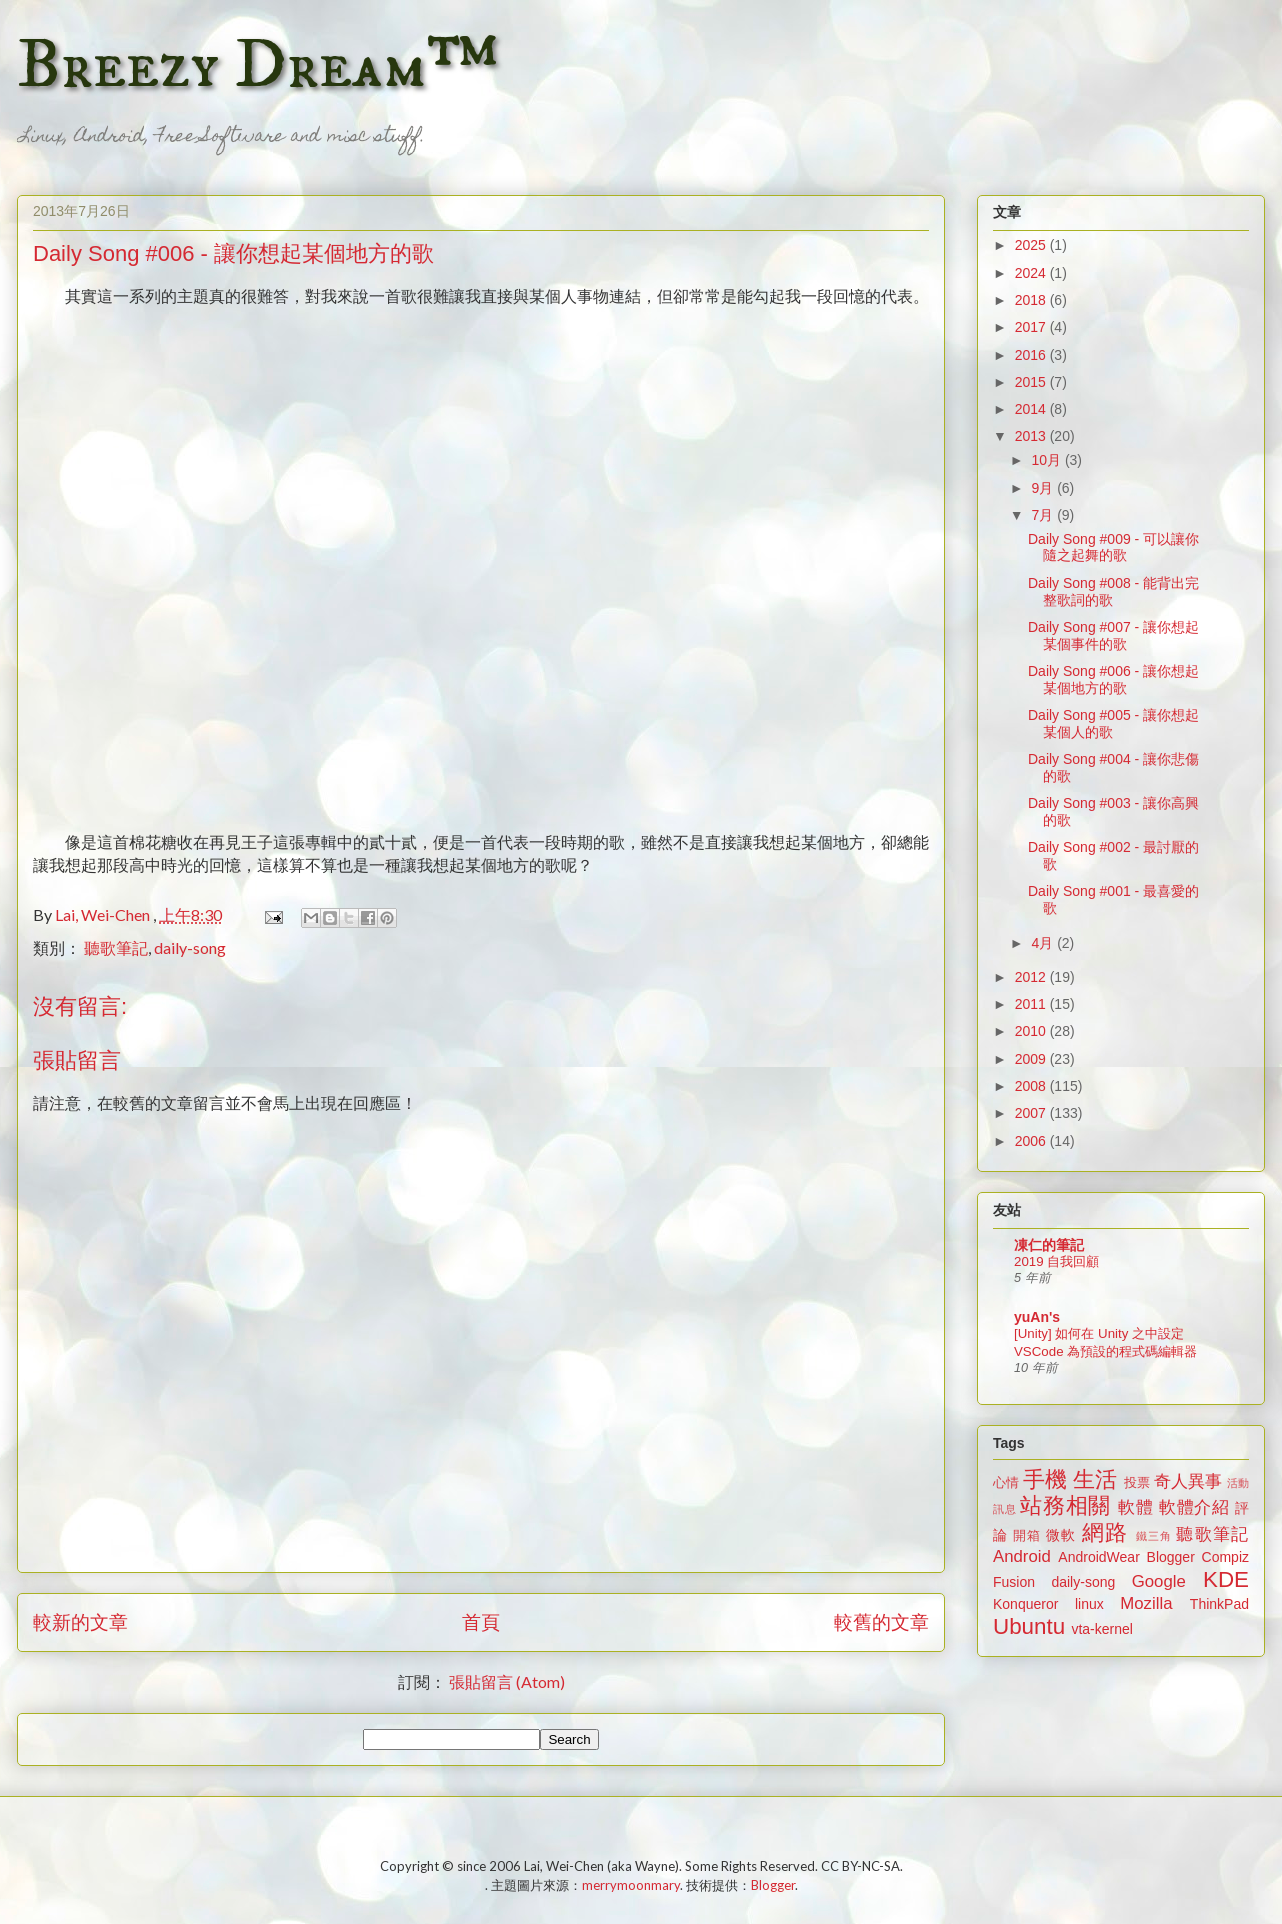 The height and width of the screenshot is (1924, 1282). What do you see at coordinates (1135, 1507) in the screenshot?
I see `軟體` at bounding box center [1135, 1507].